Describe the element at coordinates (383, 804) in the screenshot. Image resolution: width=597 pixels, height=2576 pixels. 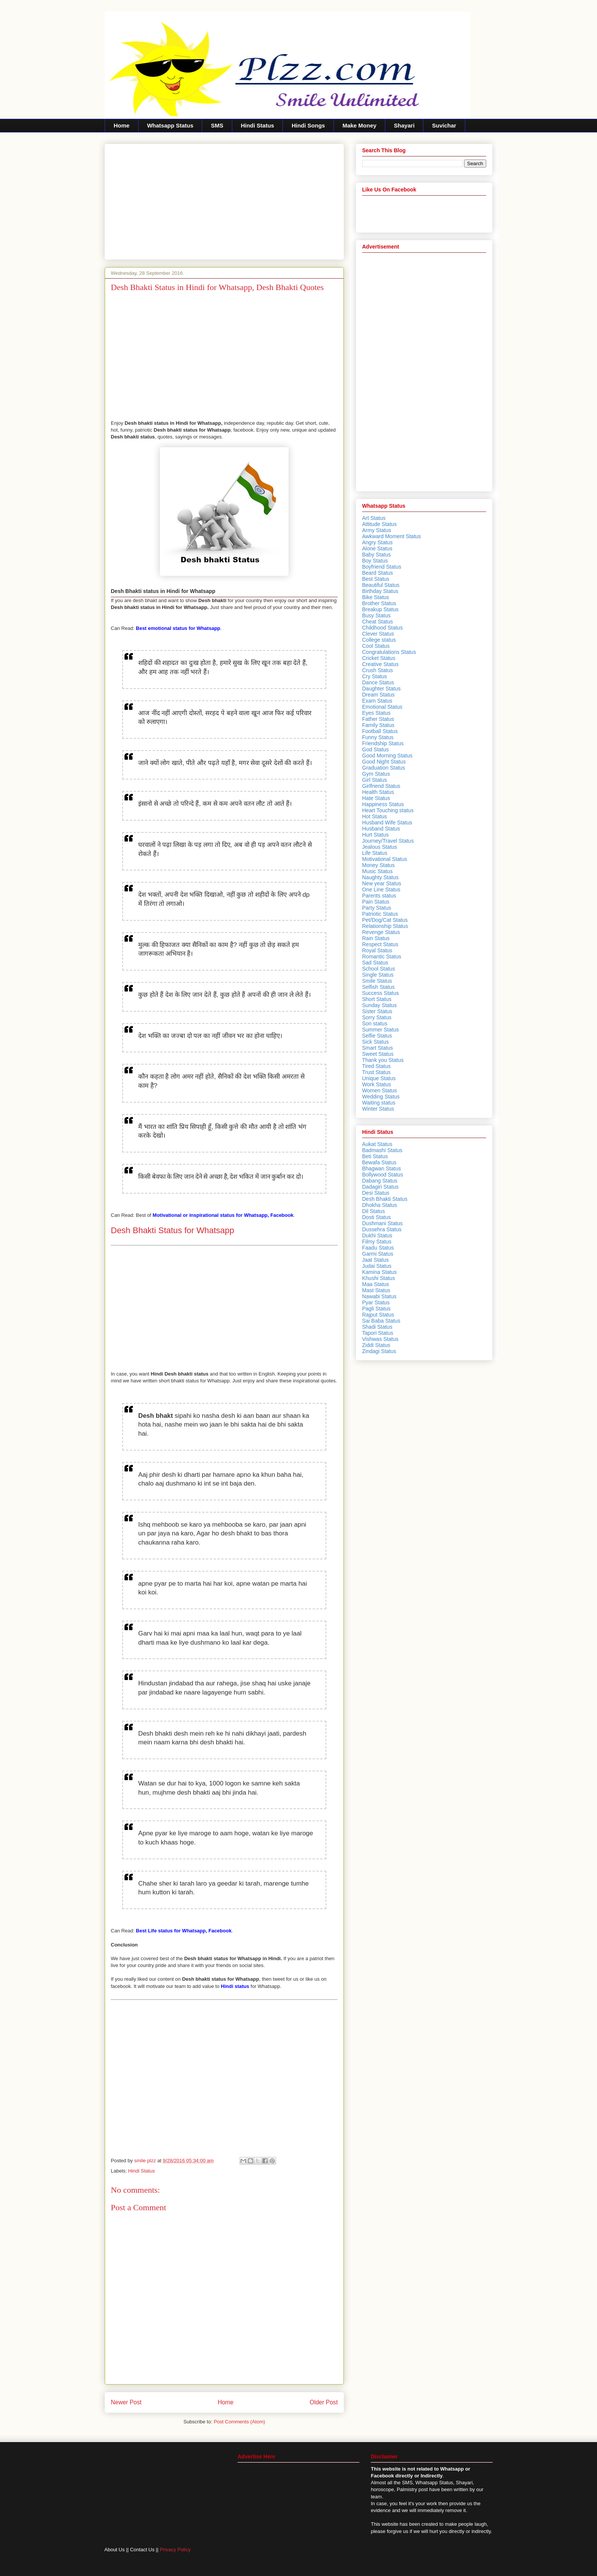
I see `Happiness Status` at that location.